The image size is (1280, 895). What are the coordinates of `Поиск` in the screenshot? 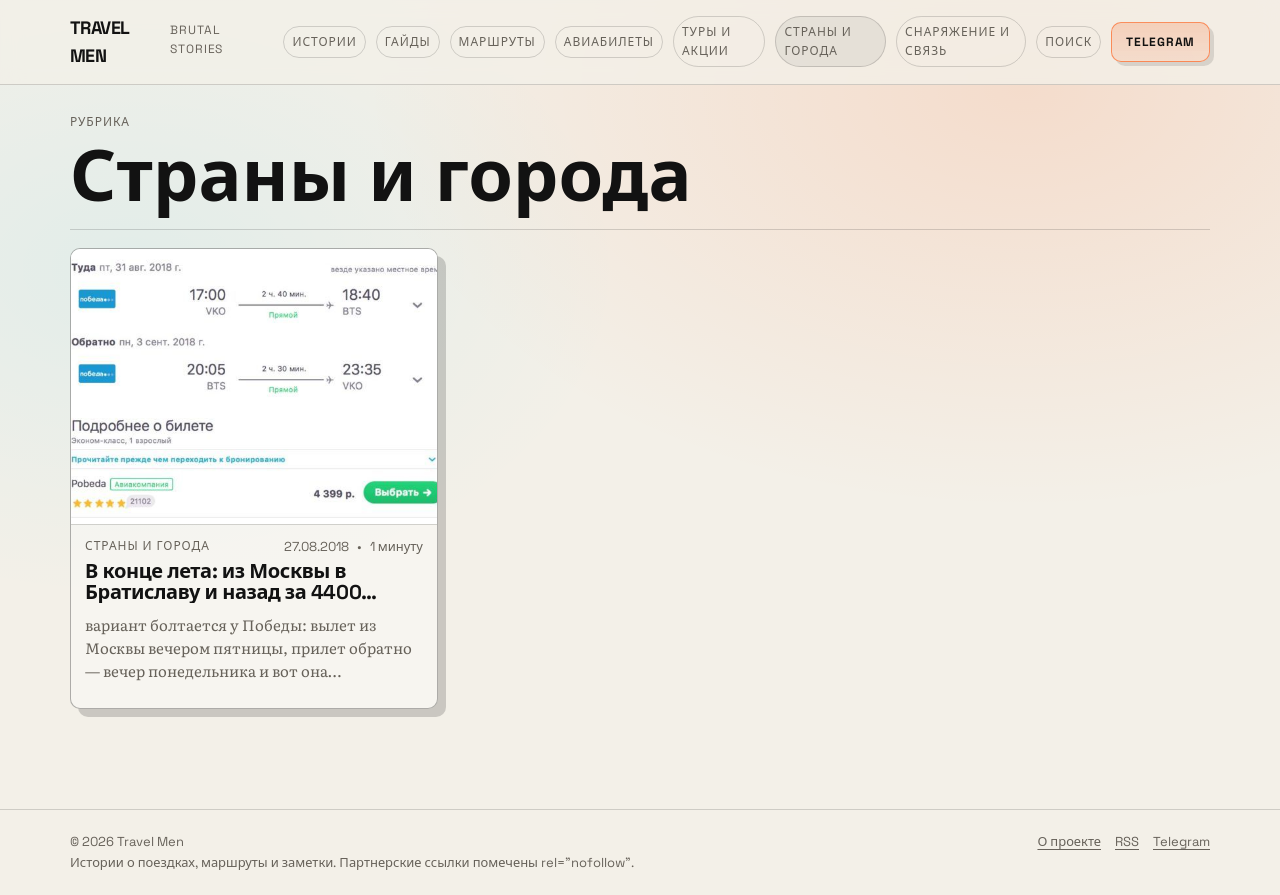 It's located at (1068, 42).